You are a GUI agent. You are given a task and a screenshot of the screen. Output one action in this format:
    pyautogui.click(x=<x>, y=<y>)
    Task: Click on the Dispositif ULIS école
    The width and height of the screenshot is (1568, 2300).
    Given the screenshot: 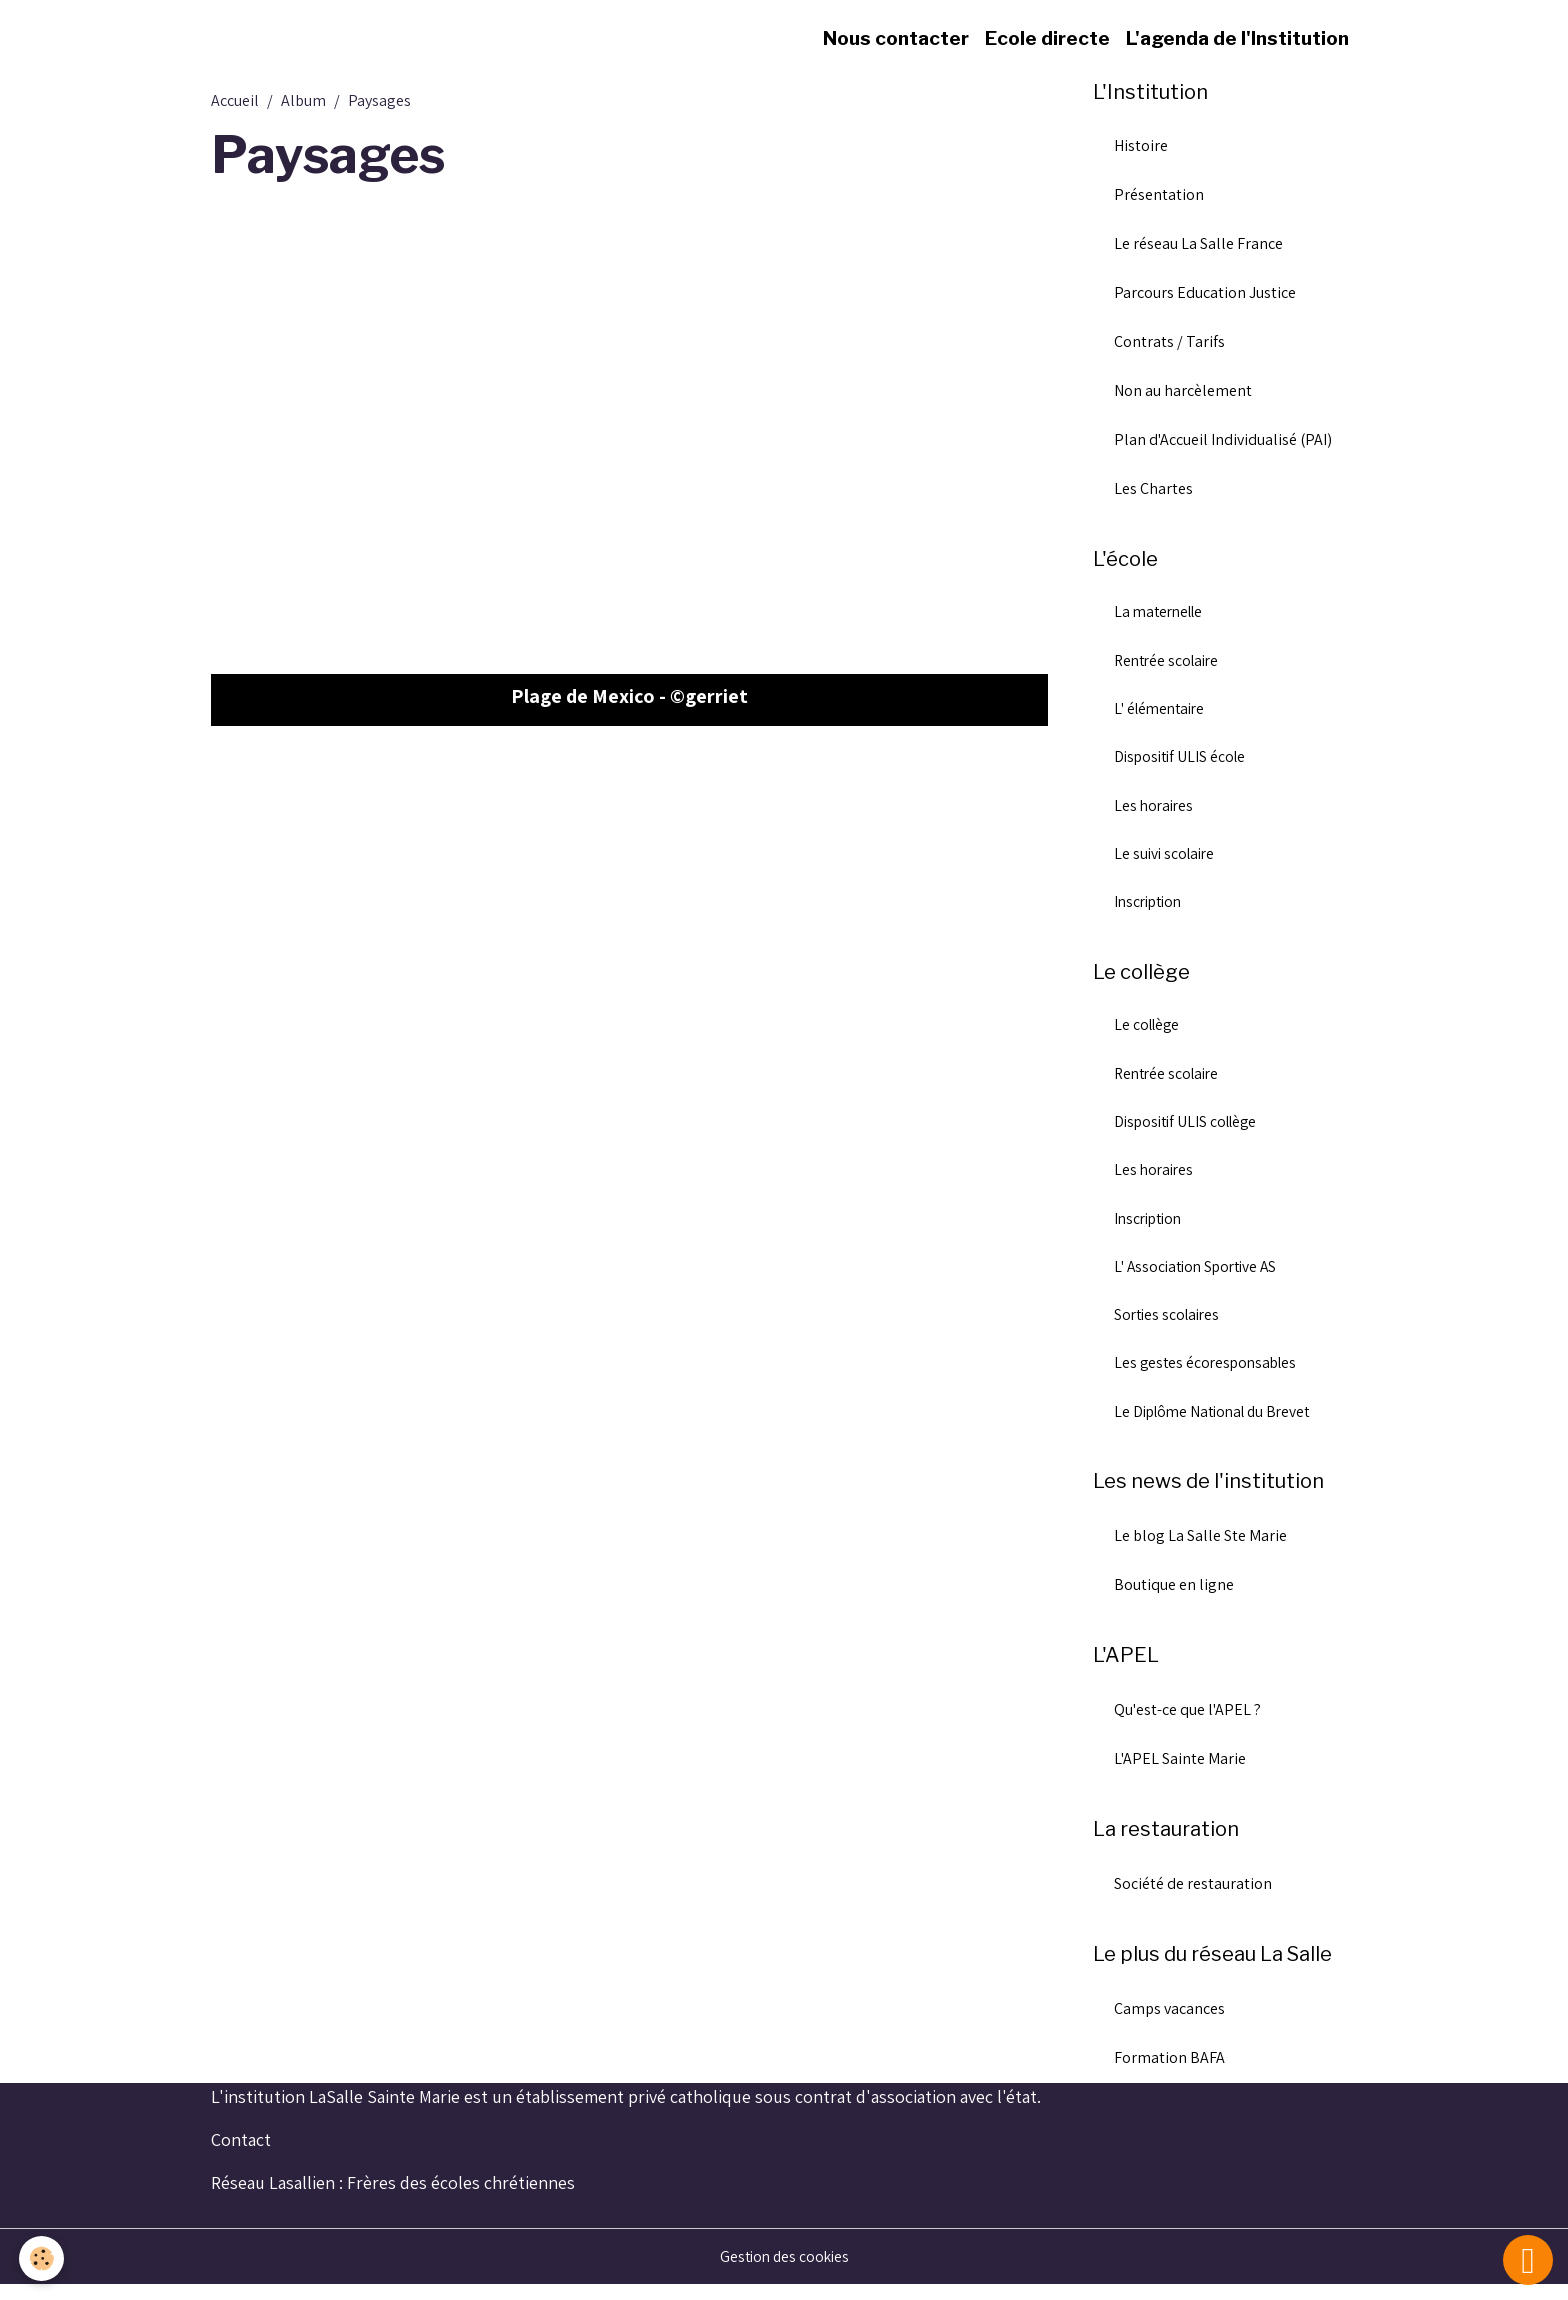 What is the action you would take?
    pyautogui.click(x=1183, y=761)
    